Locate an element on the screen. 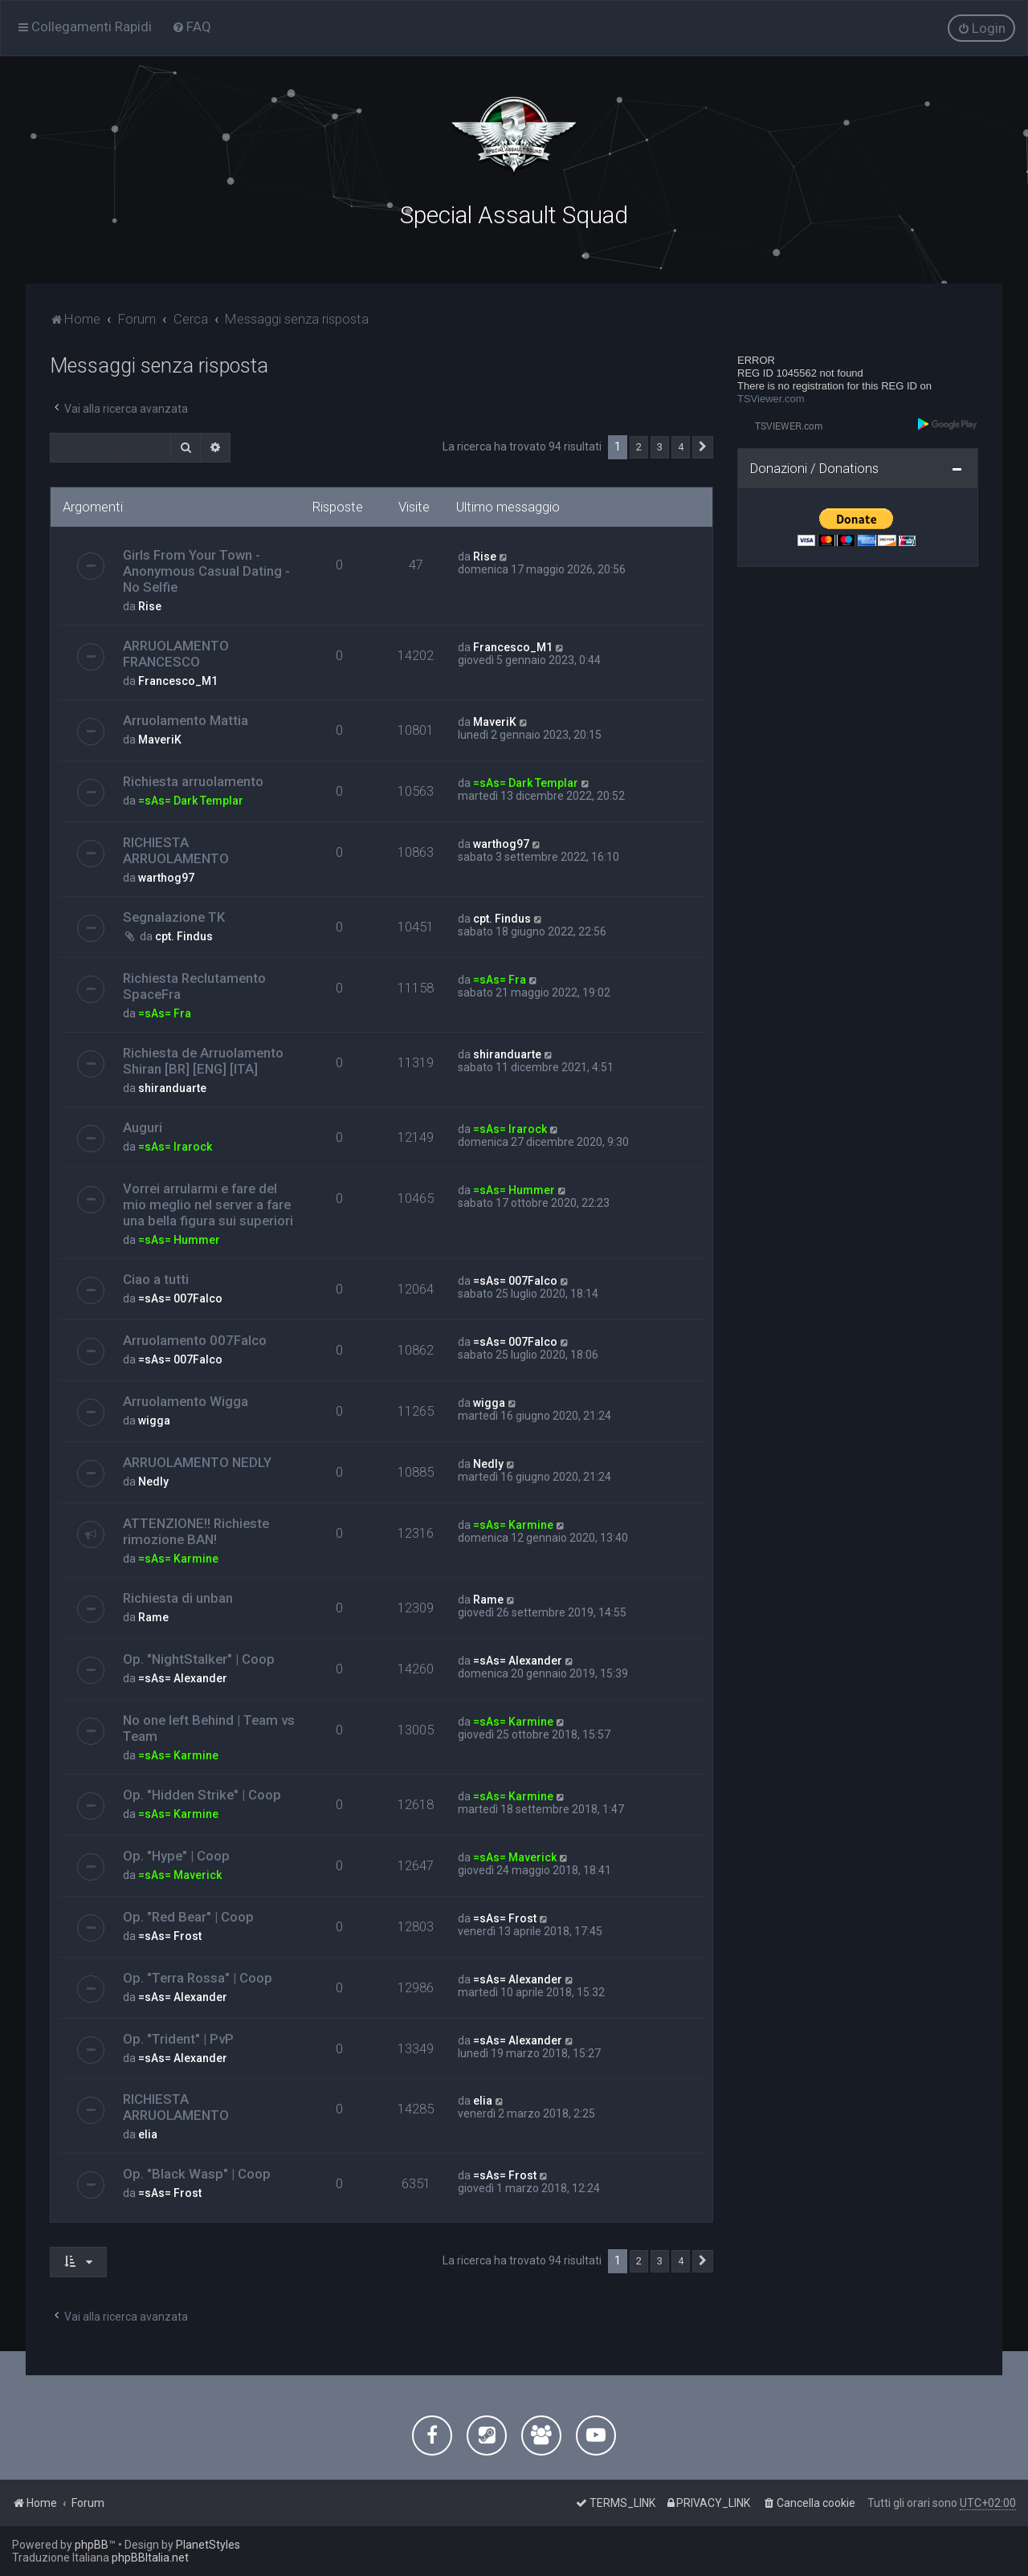 This screenshot has width=1028, height=2576. =sAs= Hummer is located at coordinates (179, 1239).